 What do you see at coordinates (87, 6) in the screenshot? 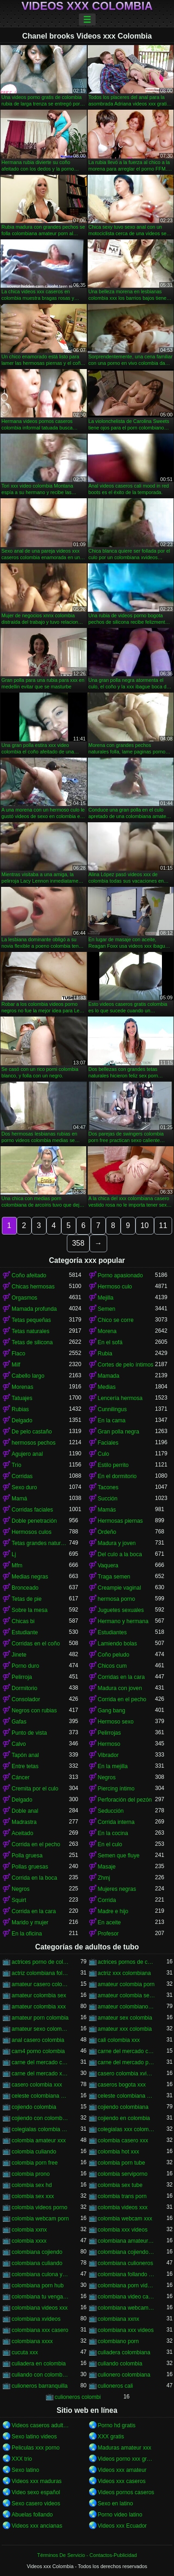
I see `Videos xxx Colombia` at bounding box center [87, 6].